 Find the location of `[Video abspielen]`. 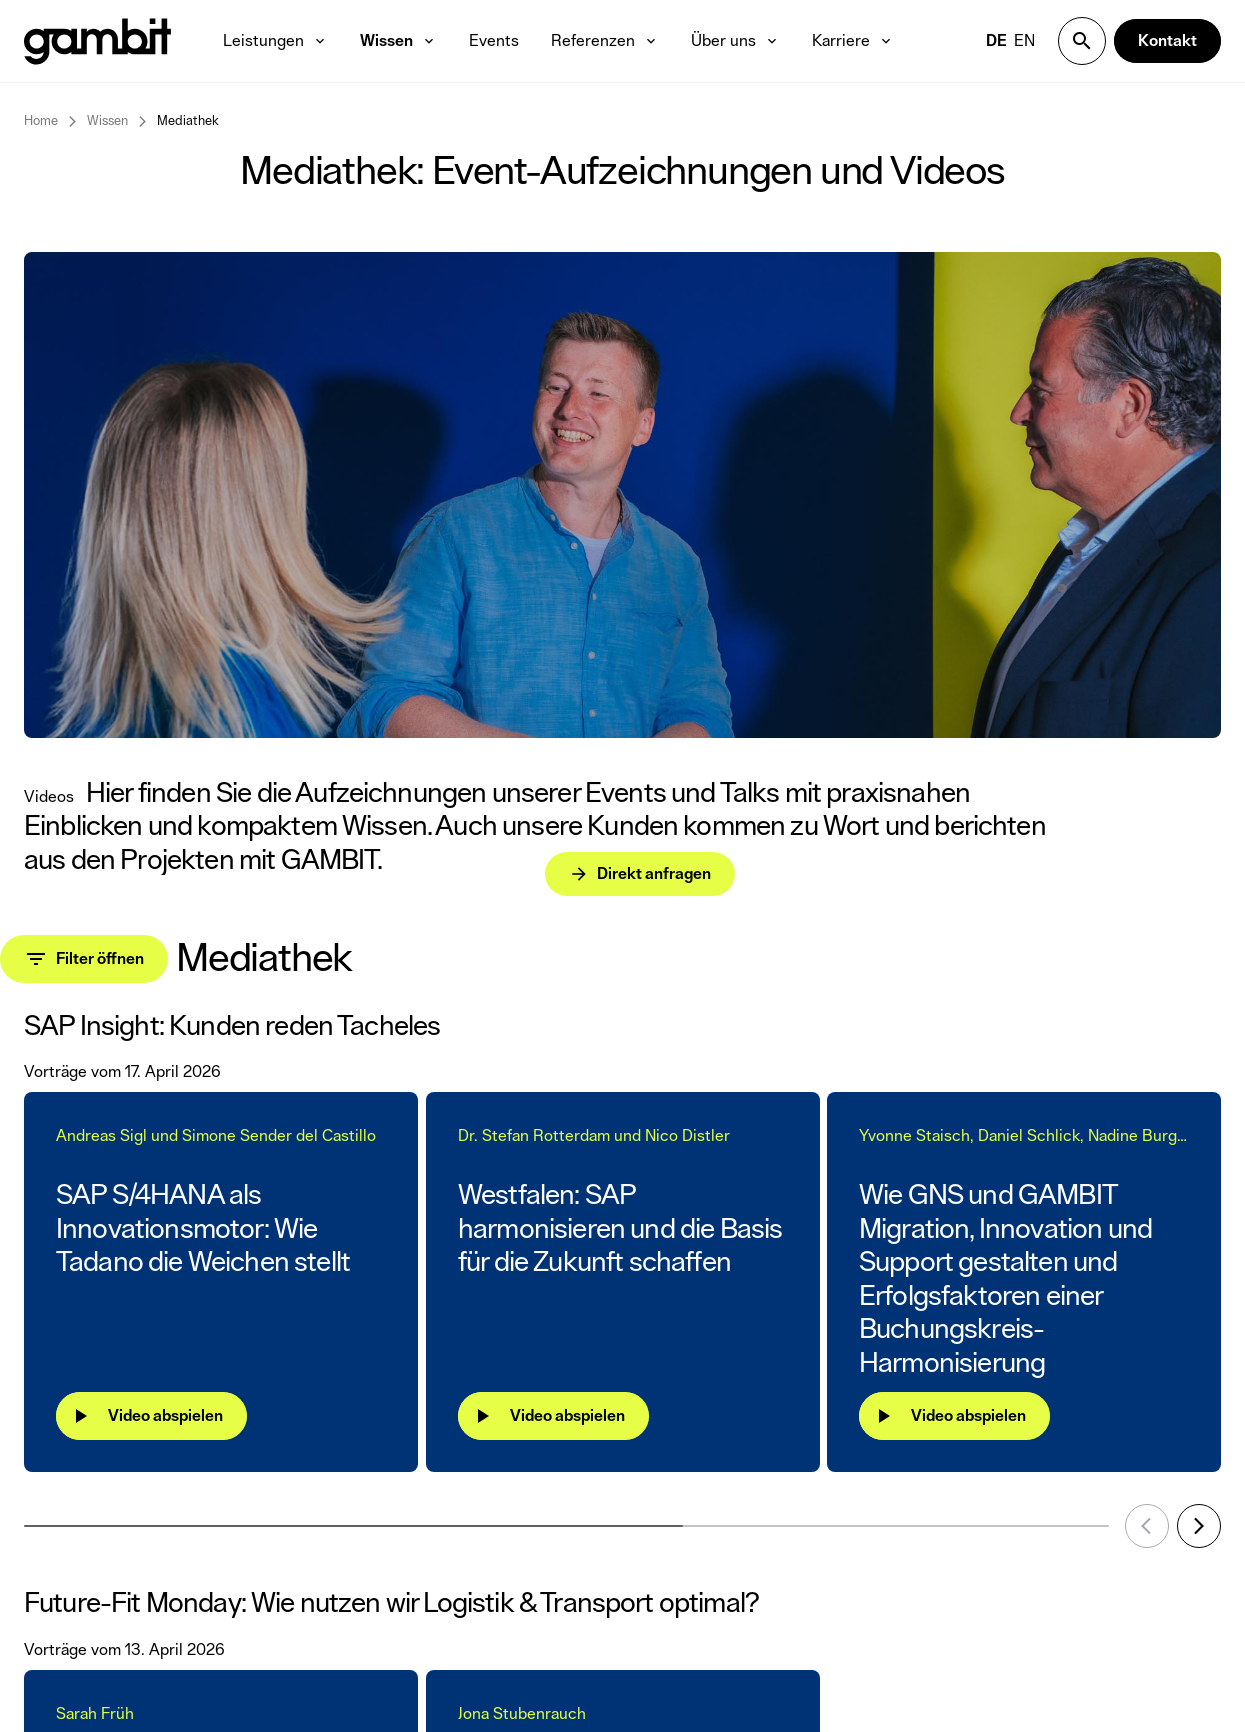

[Video abspielen] is located at coordinates (151, 1416).